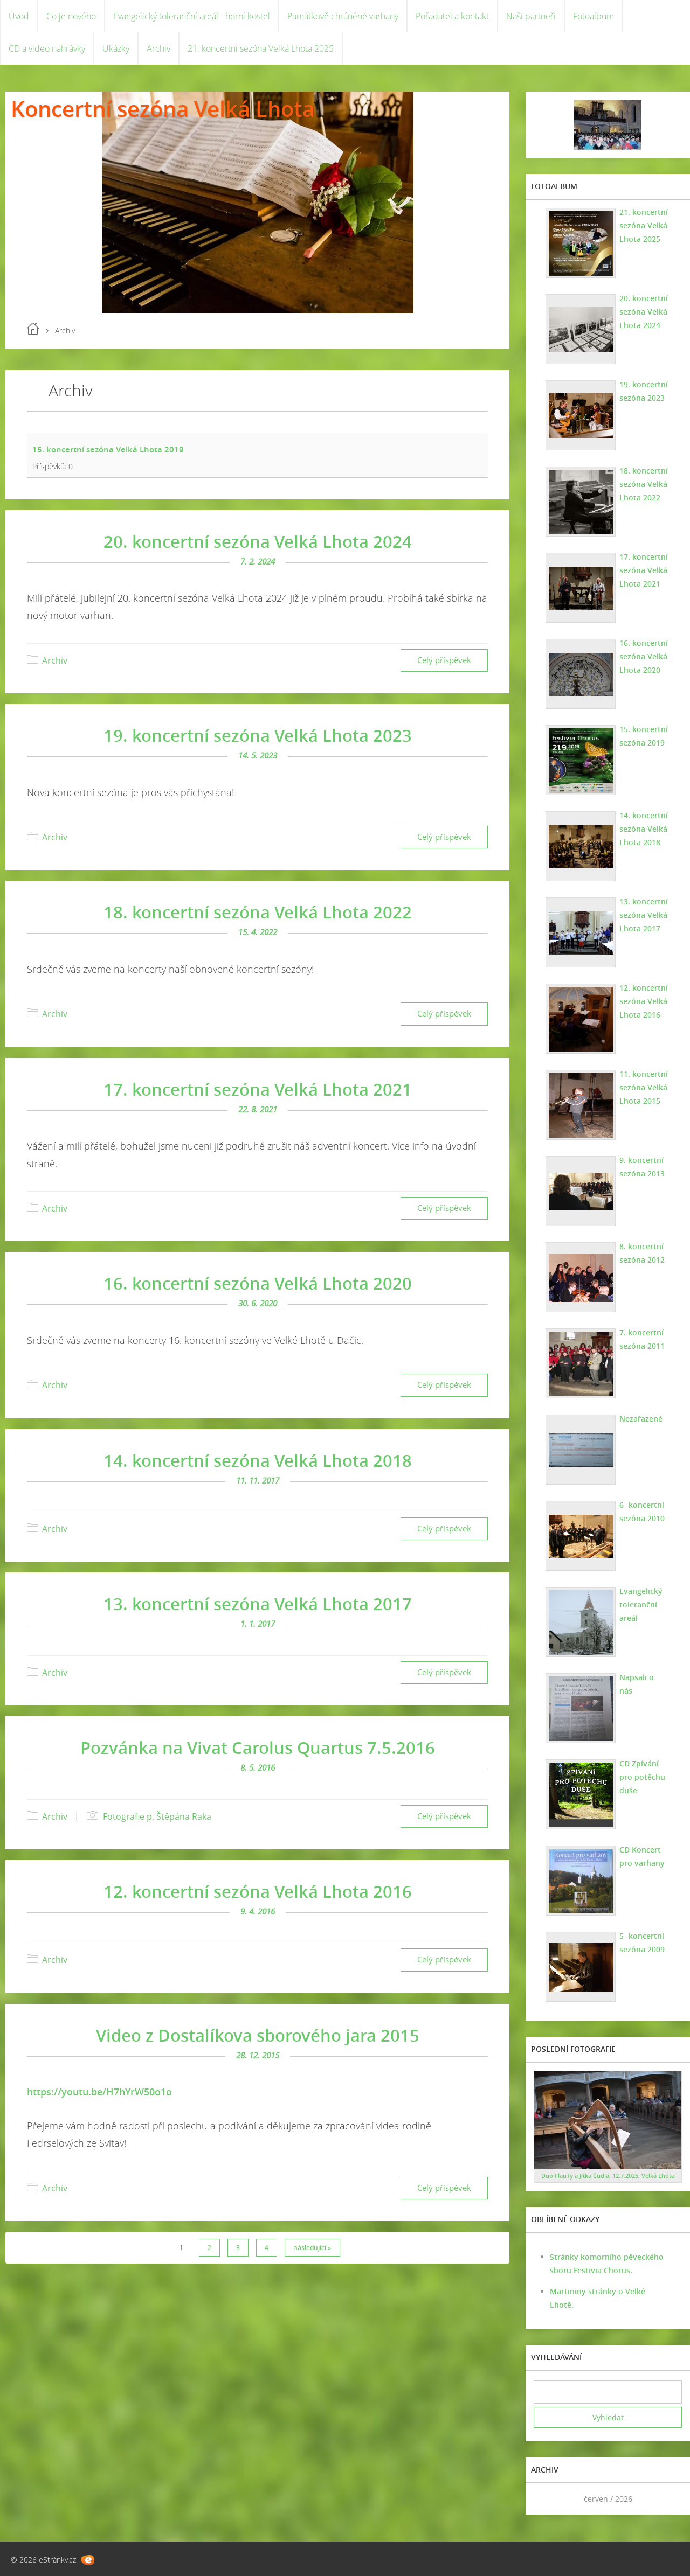 This screenshot has height=2576, width=690. What do you see at coordinates (191, 16) in the screenshot?
I see `Evangelický toleranční areál - horní kostel` at bounding box center [191, 16].